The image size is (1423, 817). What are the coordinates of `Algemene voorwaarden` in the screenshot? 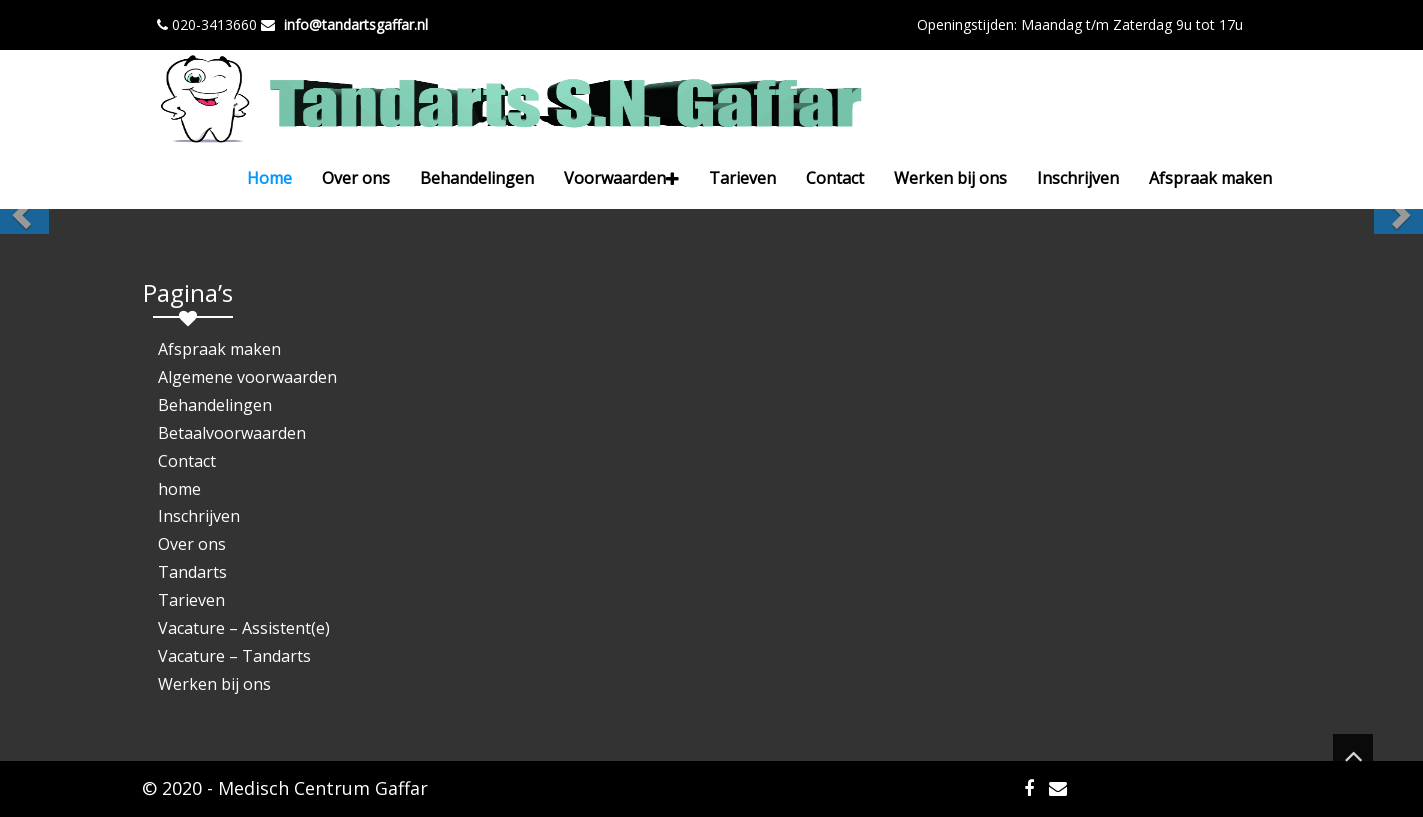 It's located at (247, 377).